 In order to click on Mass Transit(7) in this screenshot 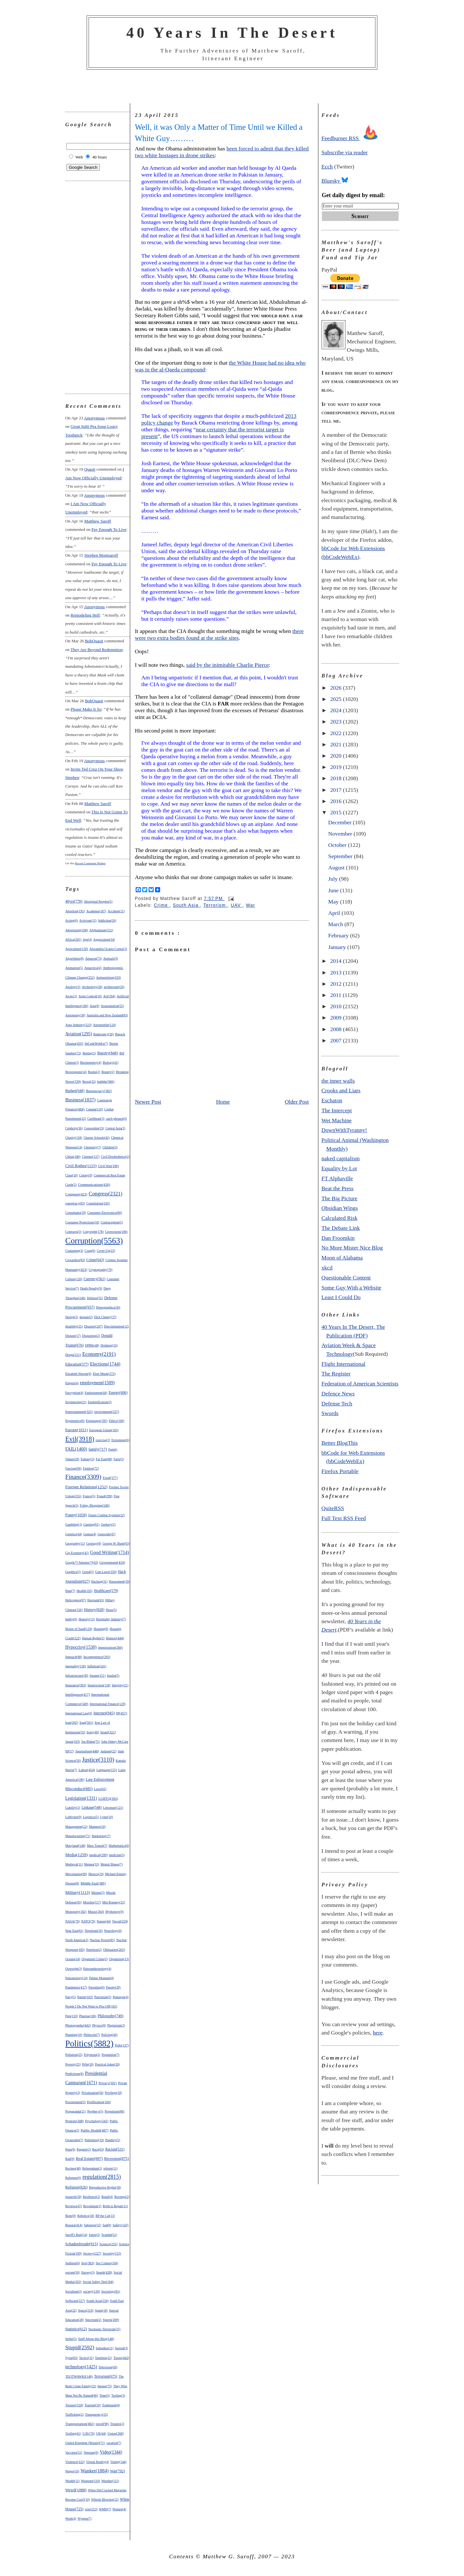, I will do `click(97, 1845)`.